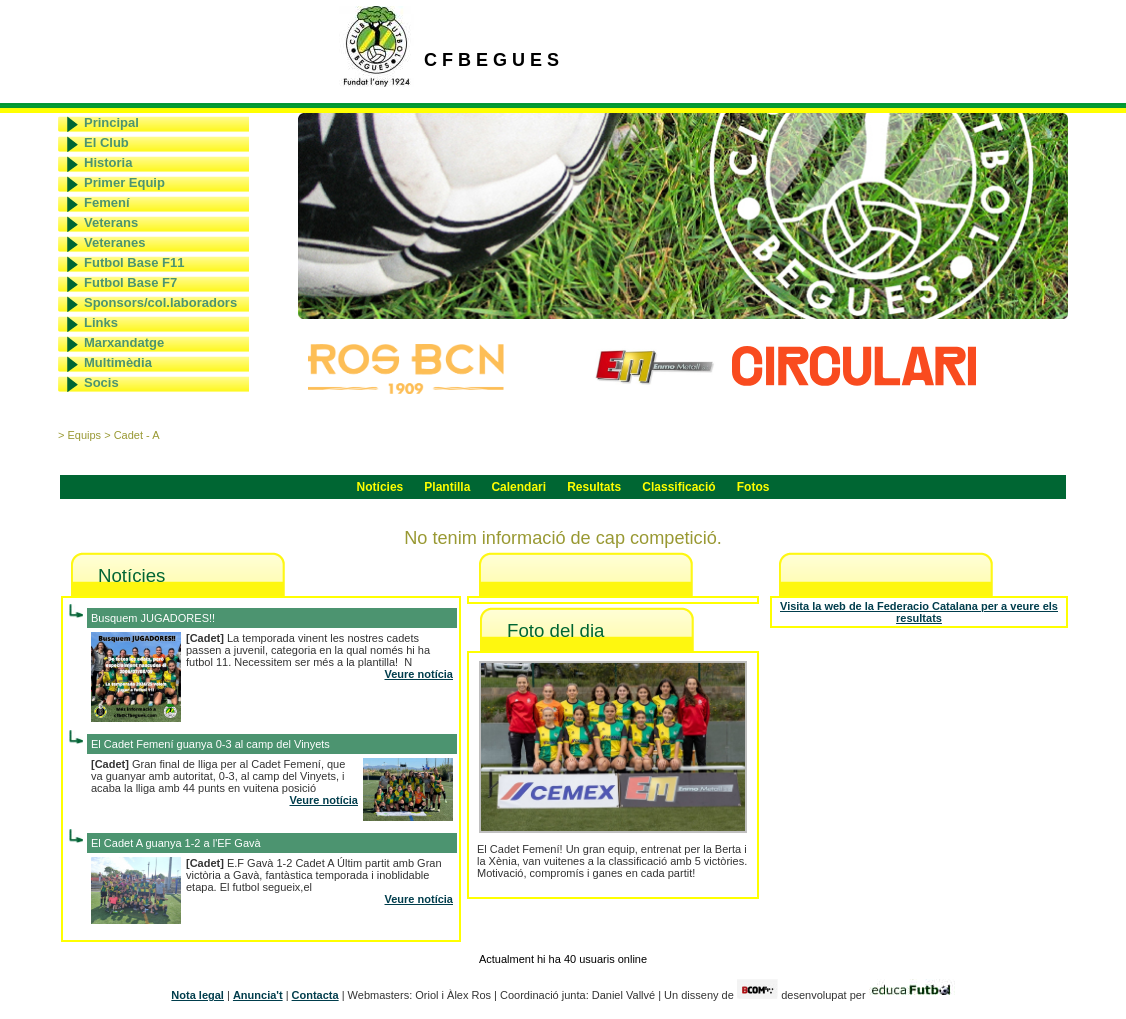 This screenshot has height=1019, width=1126. Describe the element at coordinates (594, 487) in the screenshot. I see `Resultats` at that location.